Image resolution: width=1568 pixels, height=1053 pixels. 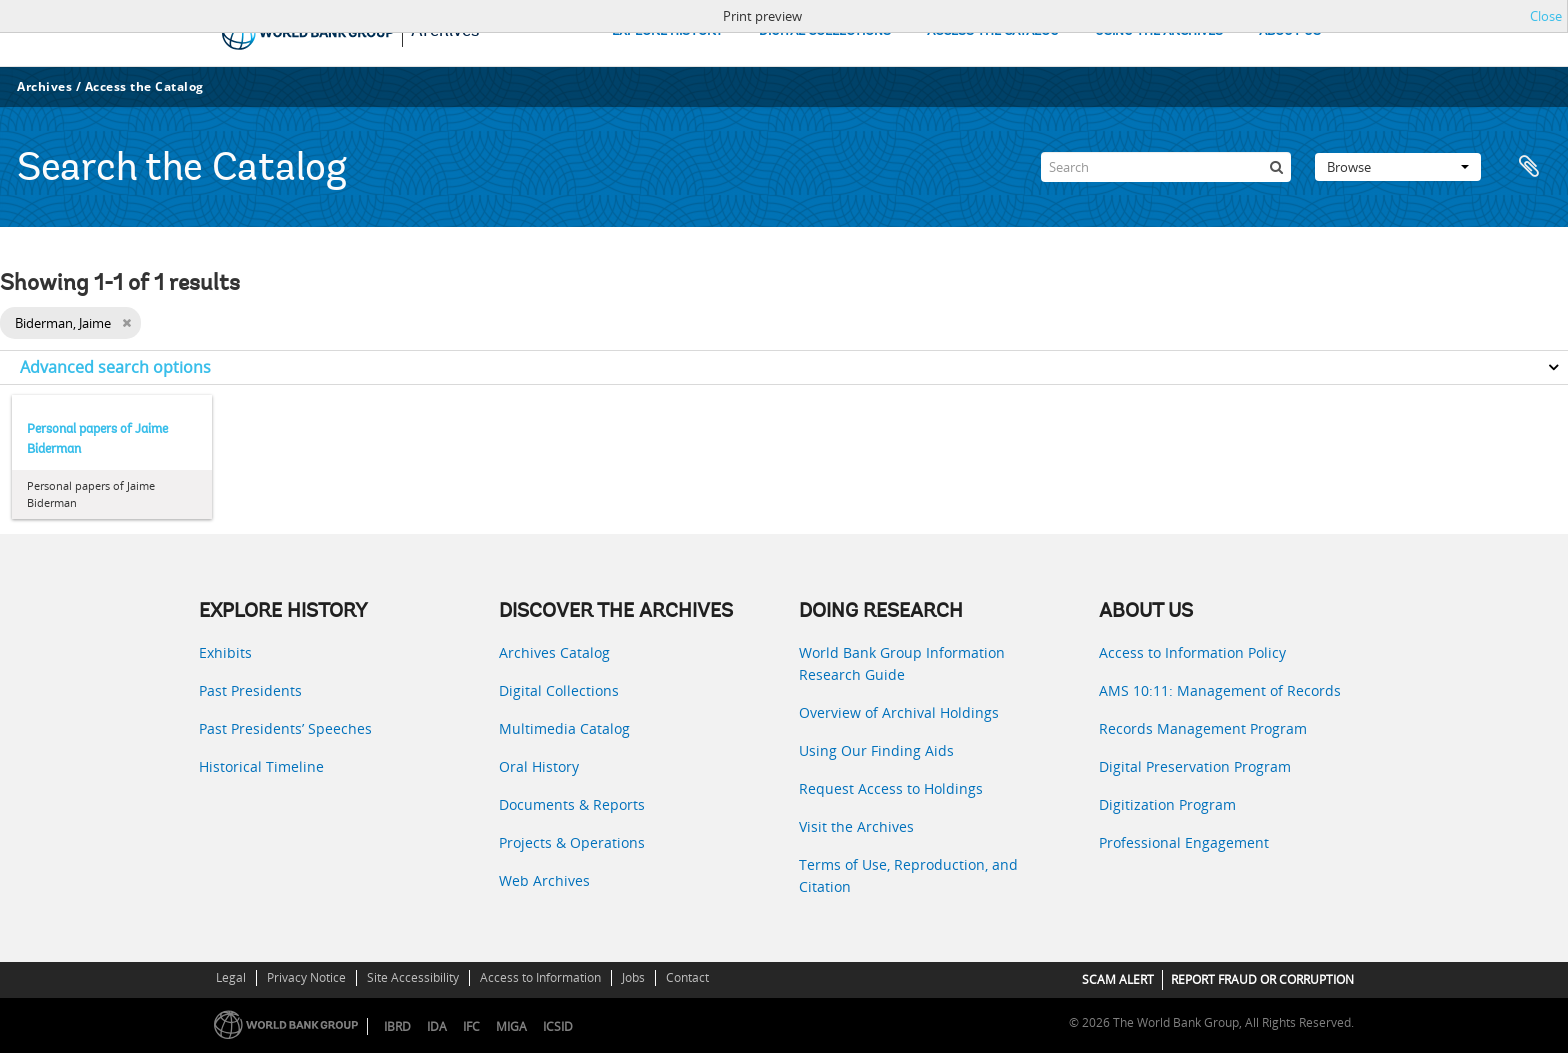 I want to click on Digitization Program, so click(x=1167, y=804).